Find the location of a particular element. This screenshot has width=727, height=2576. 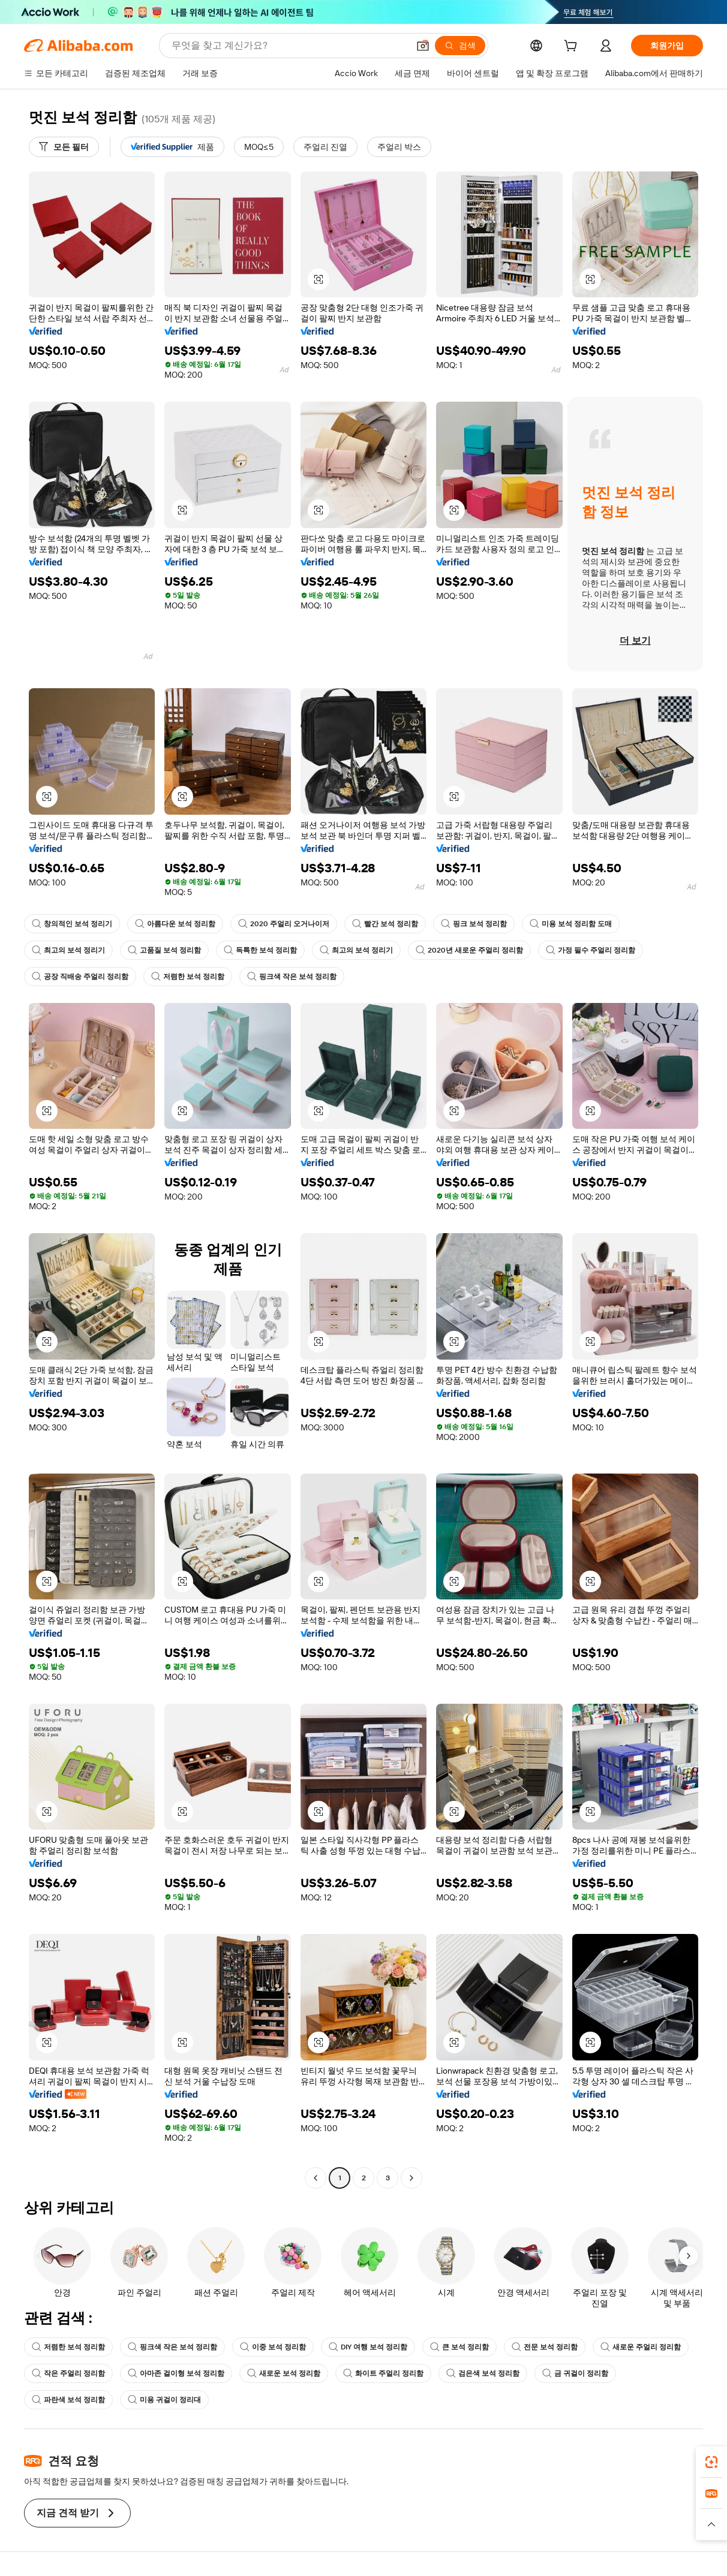

이중 보석 정리함 is located at coordinates (273, 2347).